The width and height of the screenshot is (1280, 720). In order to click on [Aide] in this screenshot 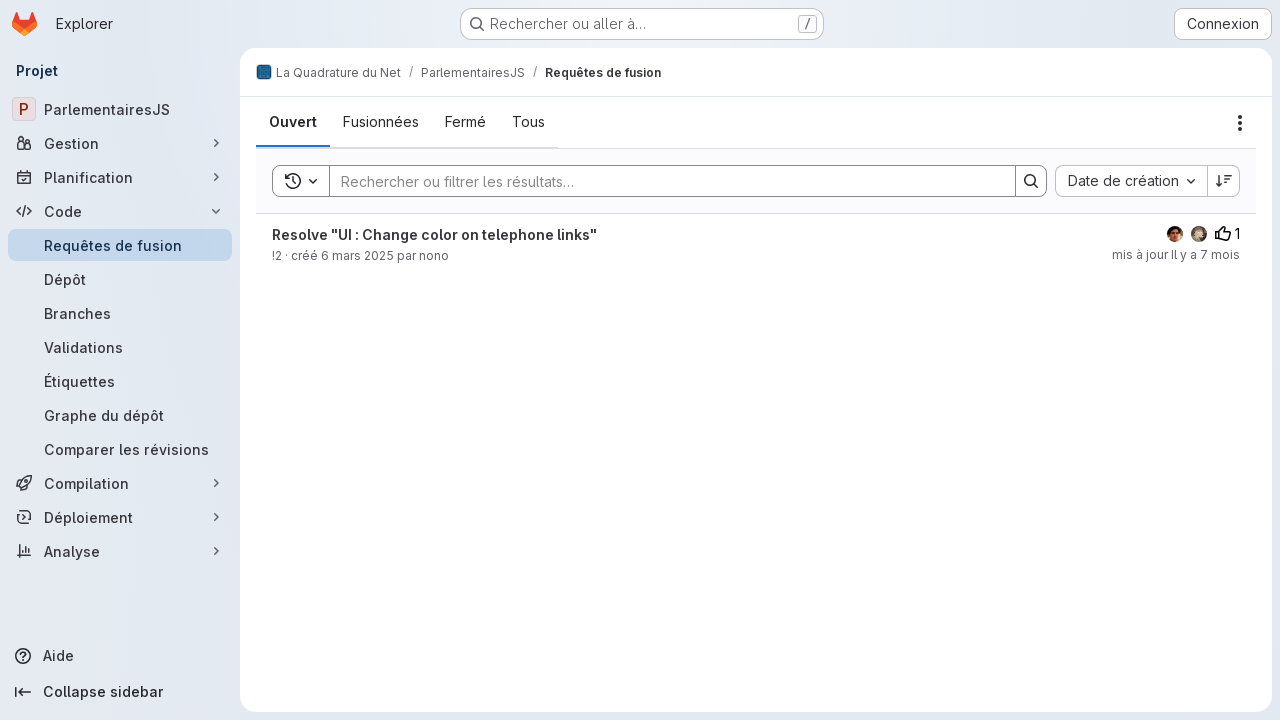, I will do `click(120, 656)`.